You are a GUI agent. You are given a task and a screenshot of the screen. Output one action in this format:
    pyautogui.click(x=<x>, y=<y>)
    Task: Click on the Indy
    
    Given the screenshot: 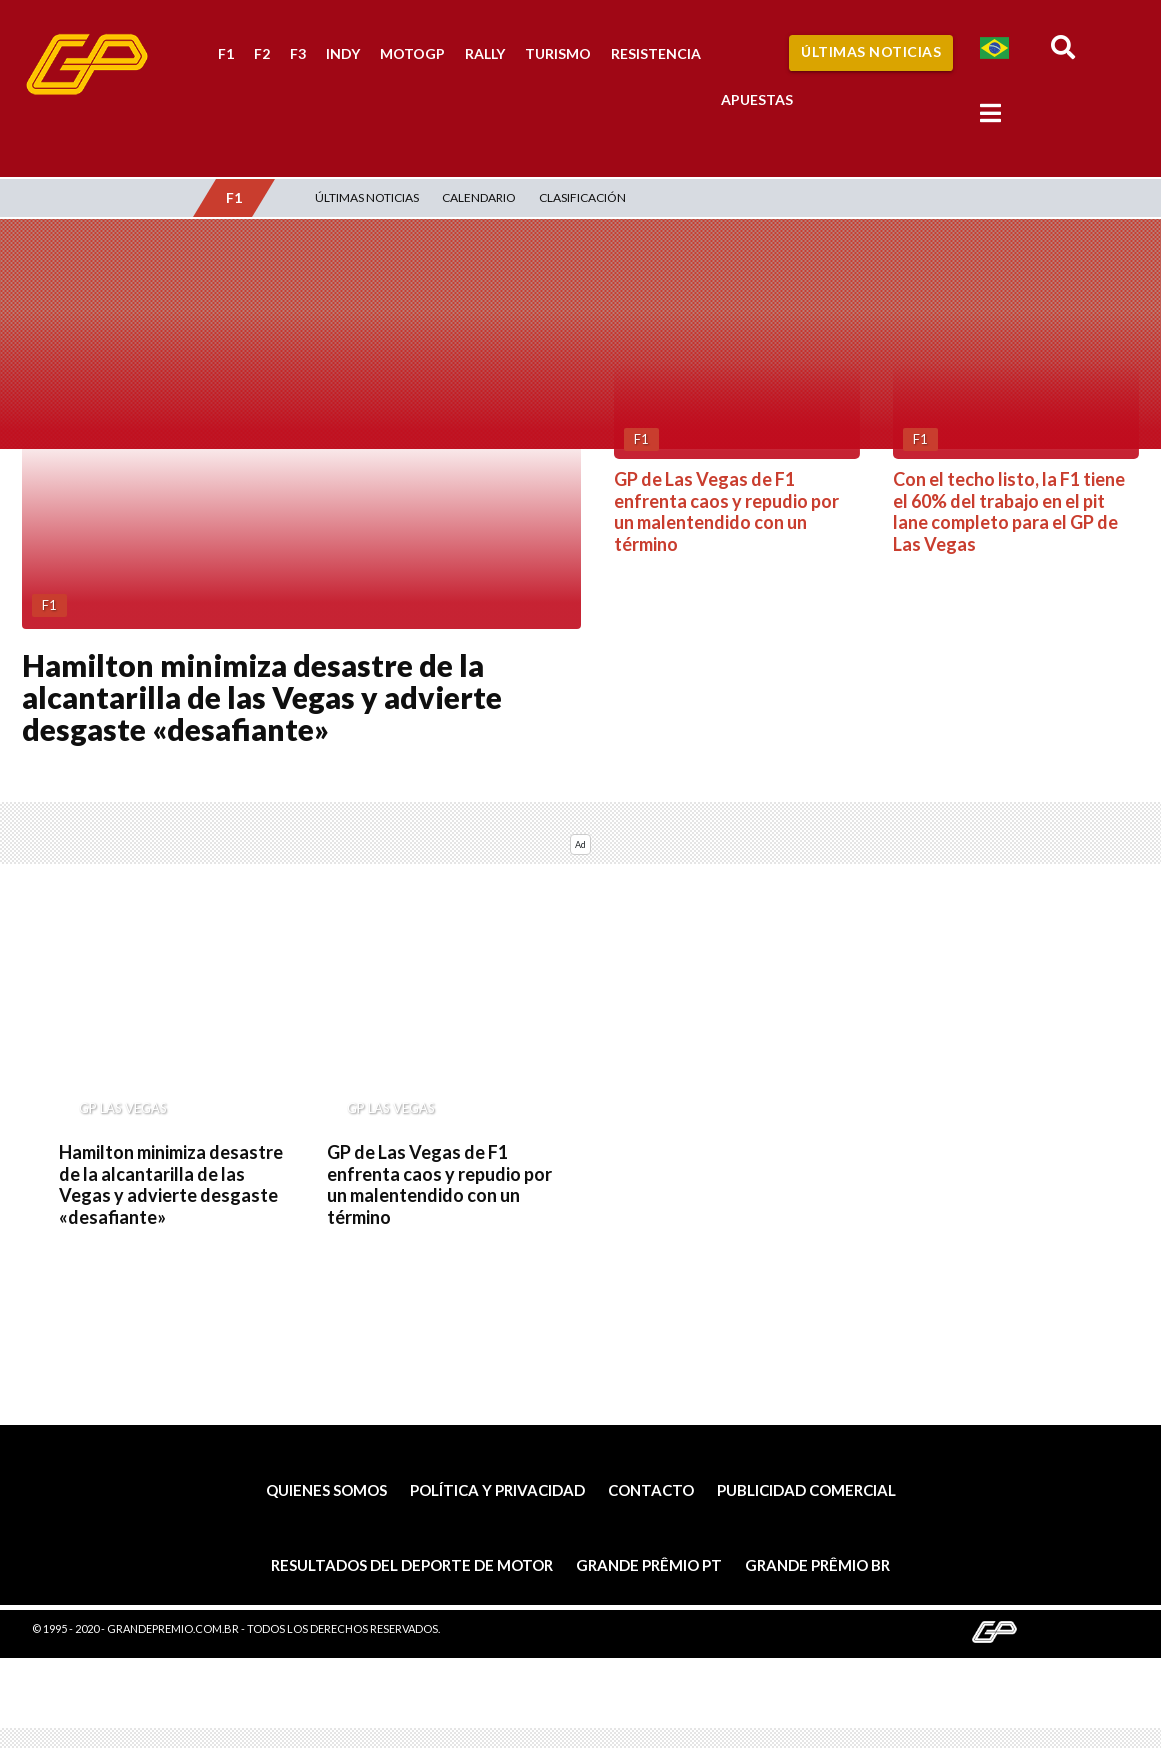 What is the action you would take?
    pyautogui.click(x=343, y=53)
    